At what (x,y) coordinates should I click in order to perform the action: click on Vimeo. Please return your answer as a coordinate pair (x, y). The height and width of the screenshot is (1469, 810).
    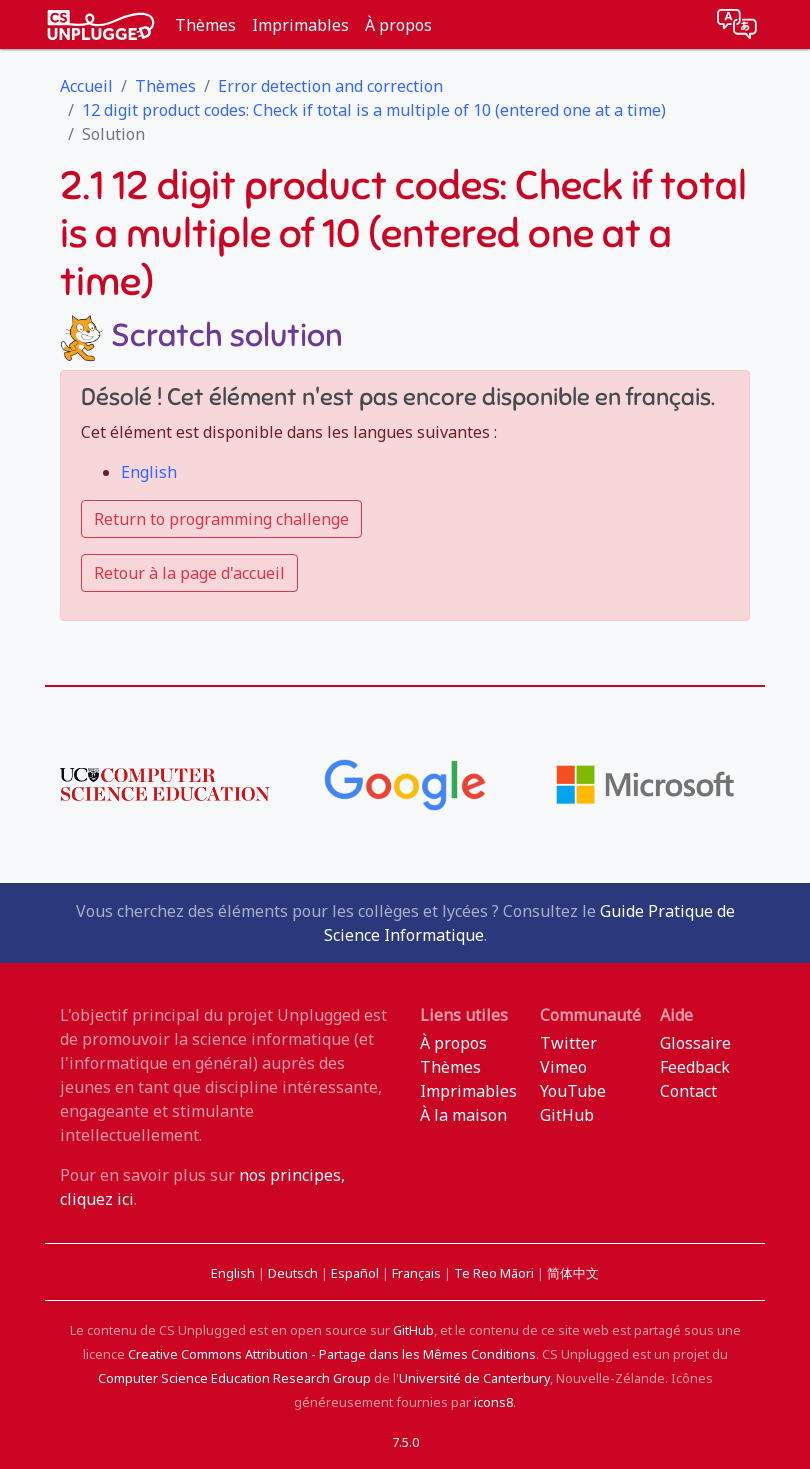
    Looking at the image, I should click on (563, 1067).